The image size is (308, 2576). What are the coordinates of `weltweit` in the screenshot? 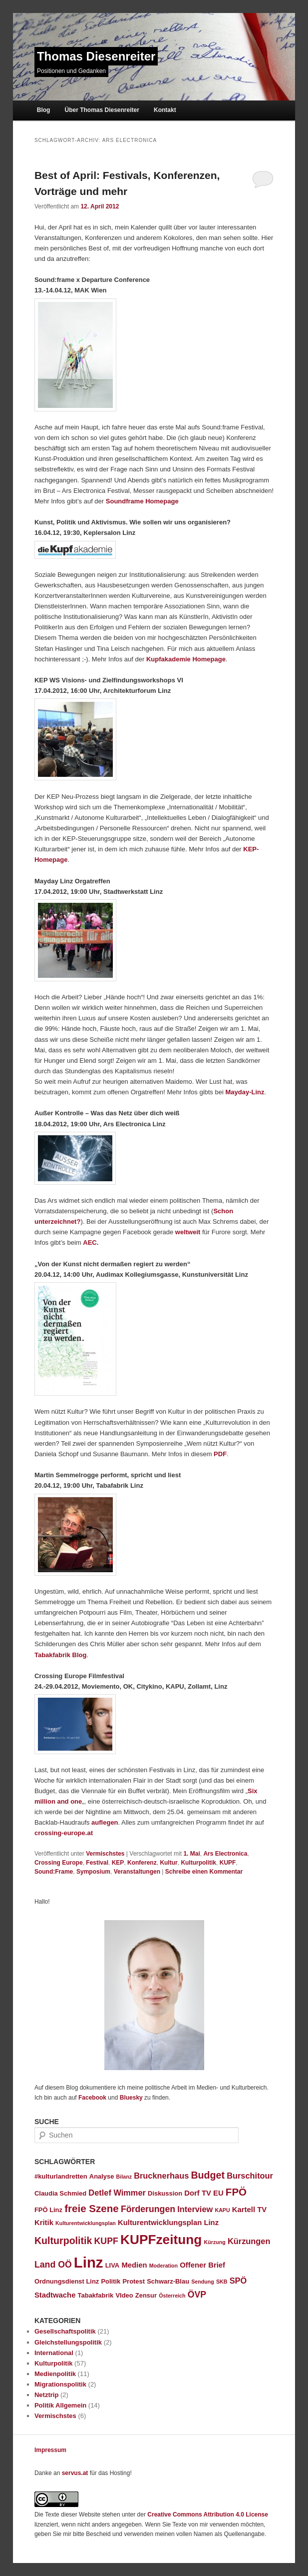 It's located at (188, 1232).